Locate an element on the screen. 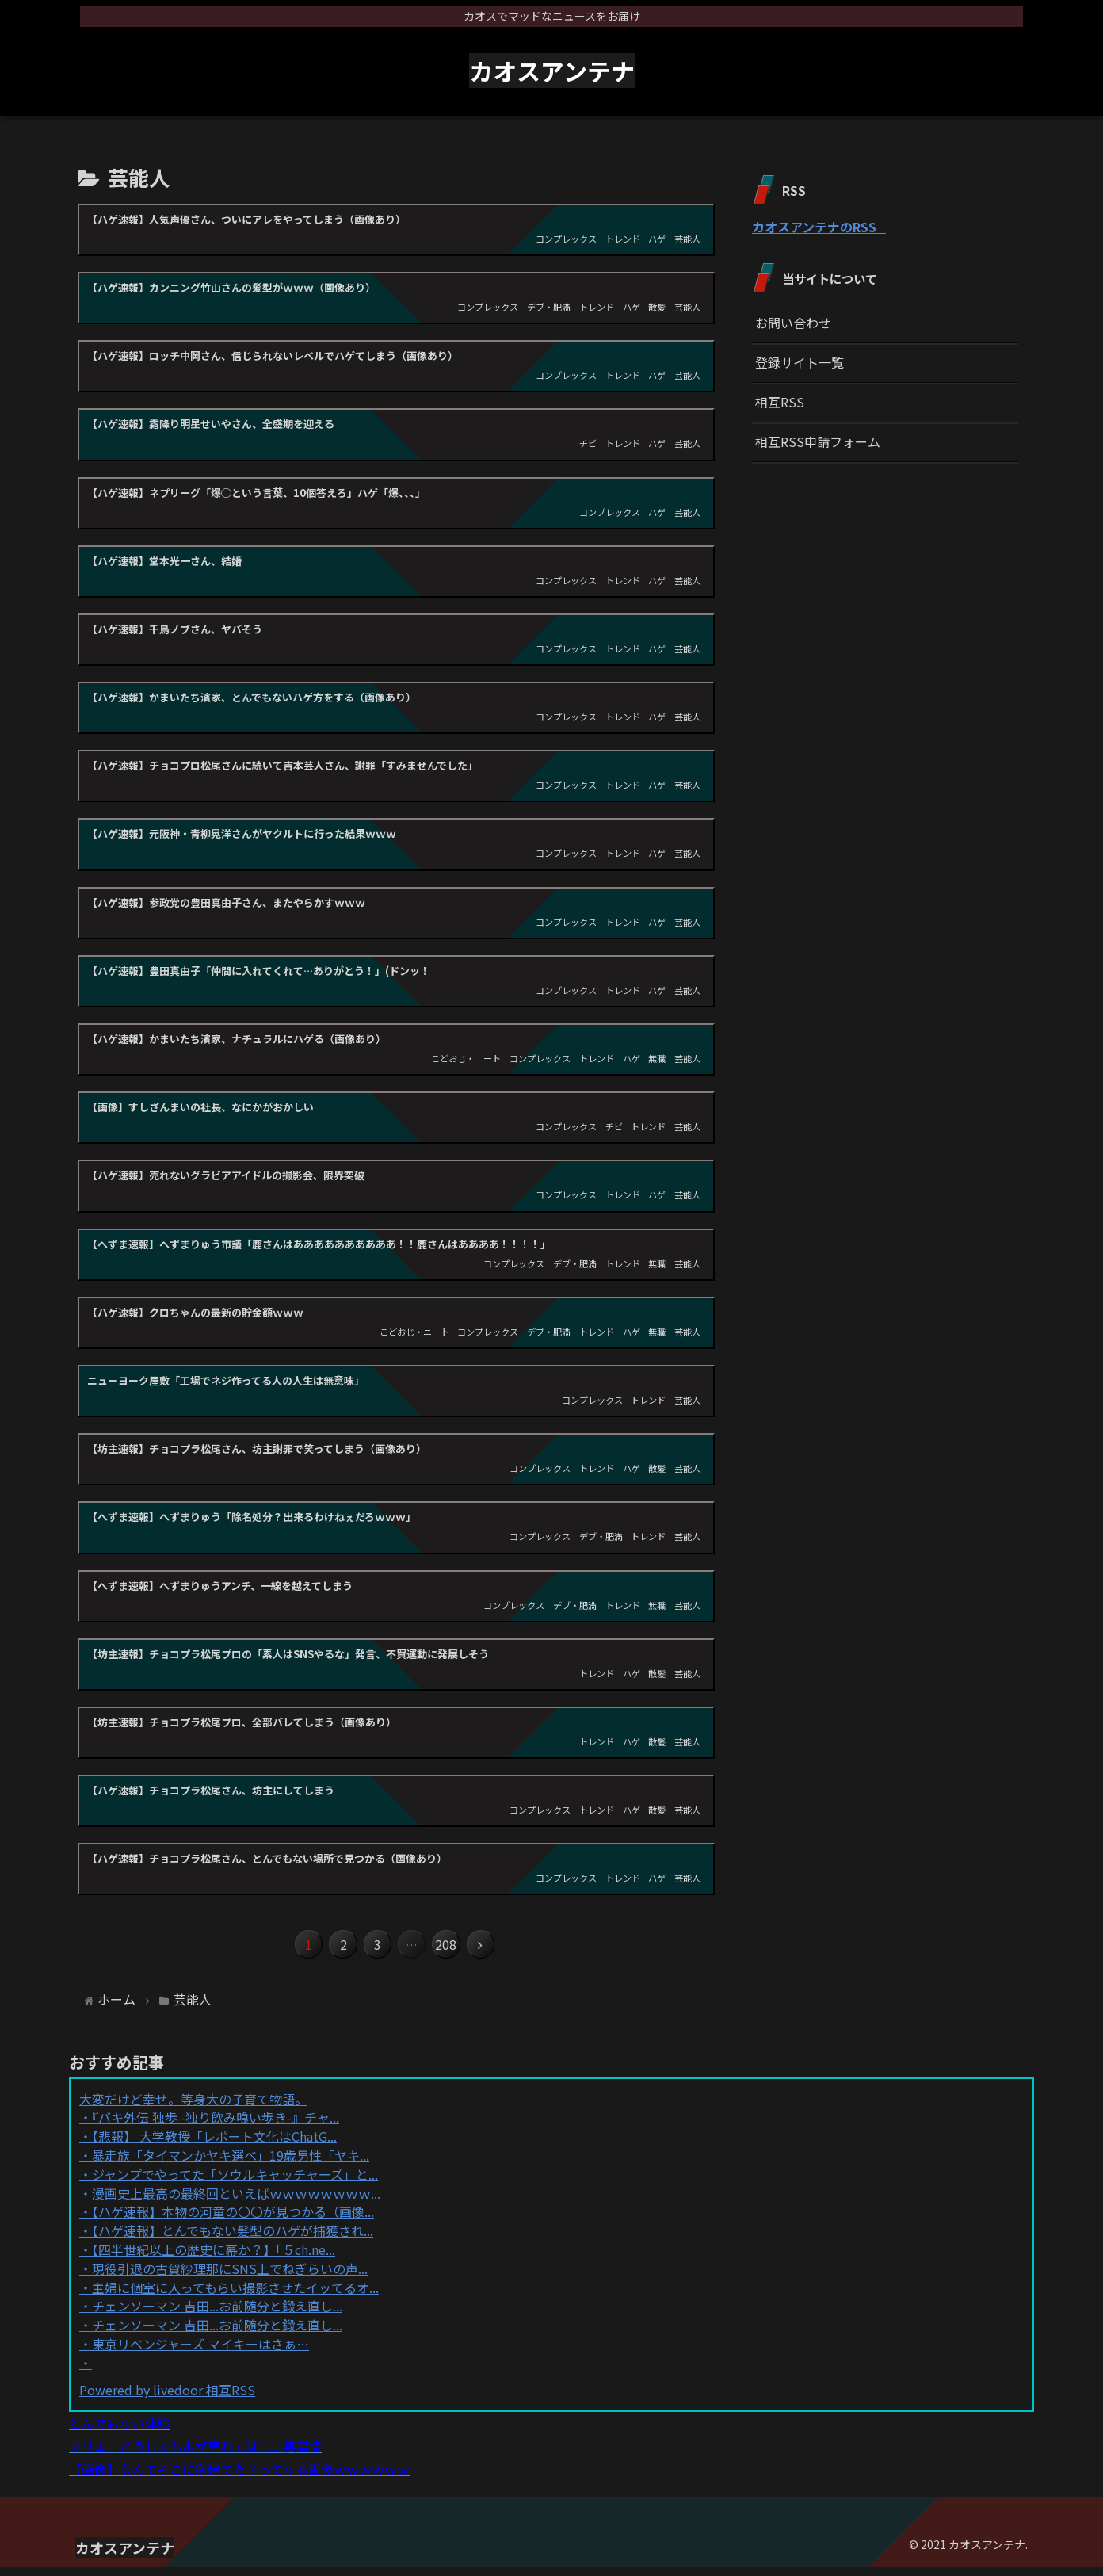 This screenshot has height=2576, width=1103. 東京リベンジャーズ マイキーはさぁ… is located at coordinates (200, 2352).